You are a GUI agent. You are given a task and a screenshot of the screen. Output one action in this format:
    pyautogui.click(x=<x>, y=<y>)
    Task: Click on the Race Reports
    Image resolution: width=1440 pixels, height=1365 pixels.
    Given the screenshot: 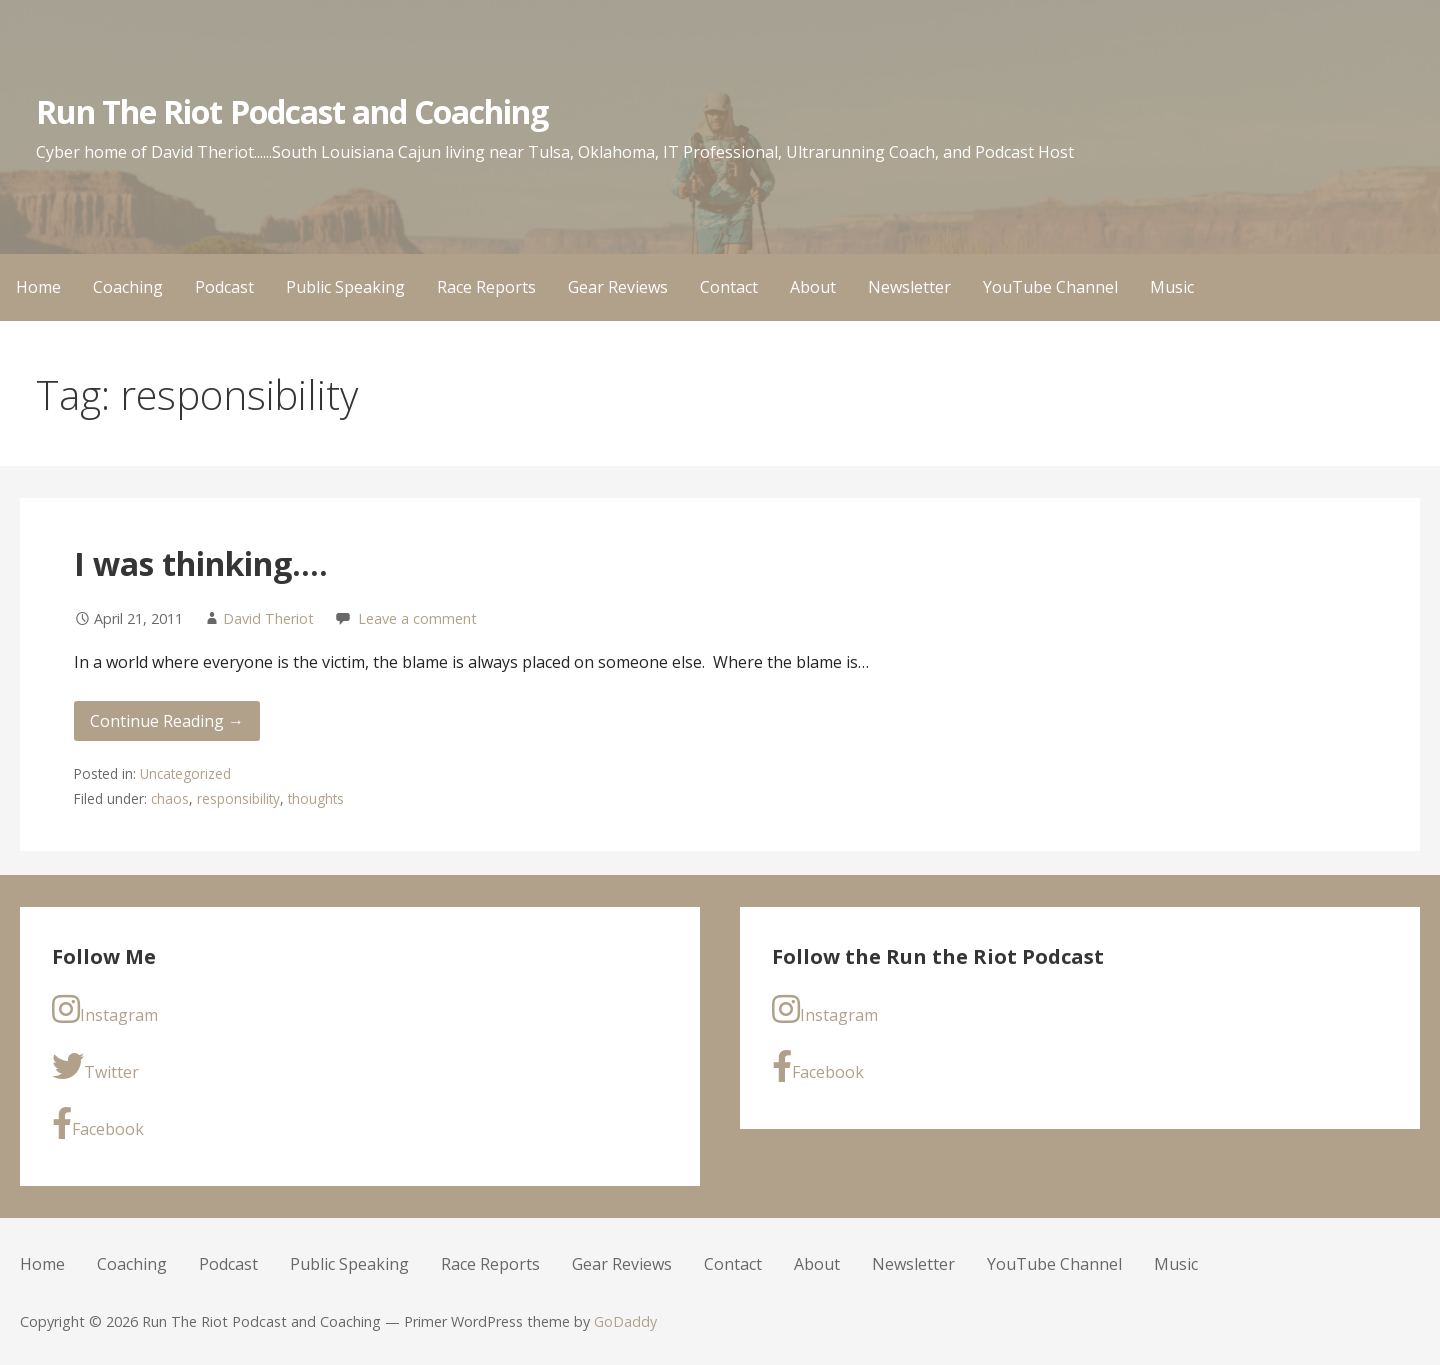 What is the action you would take?
    pyautogui.click(x=486, y=287)
    